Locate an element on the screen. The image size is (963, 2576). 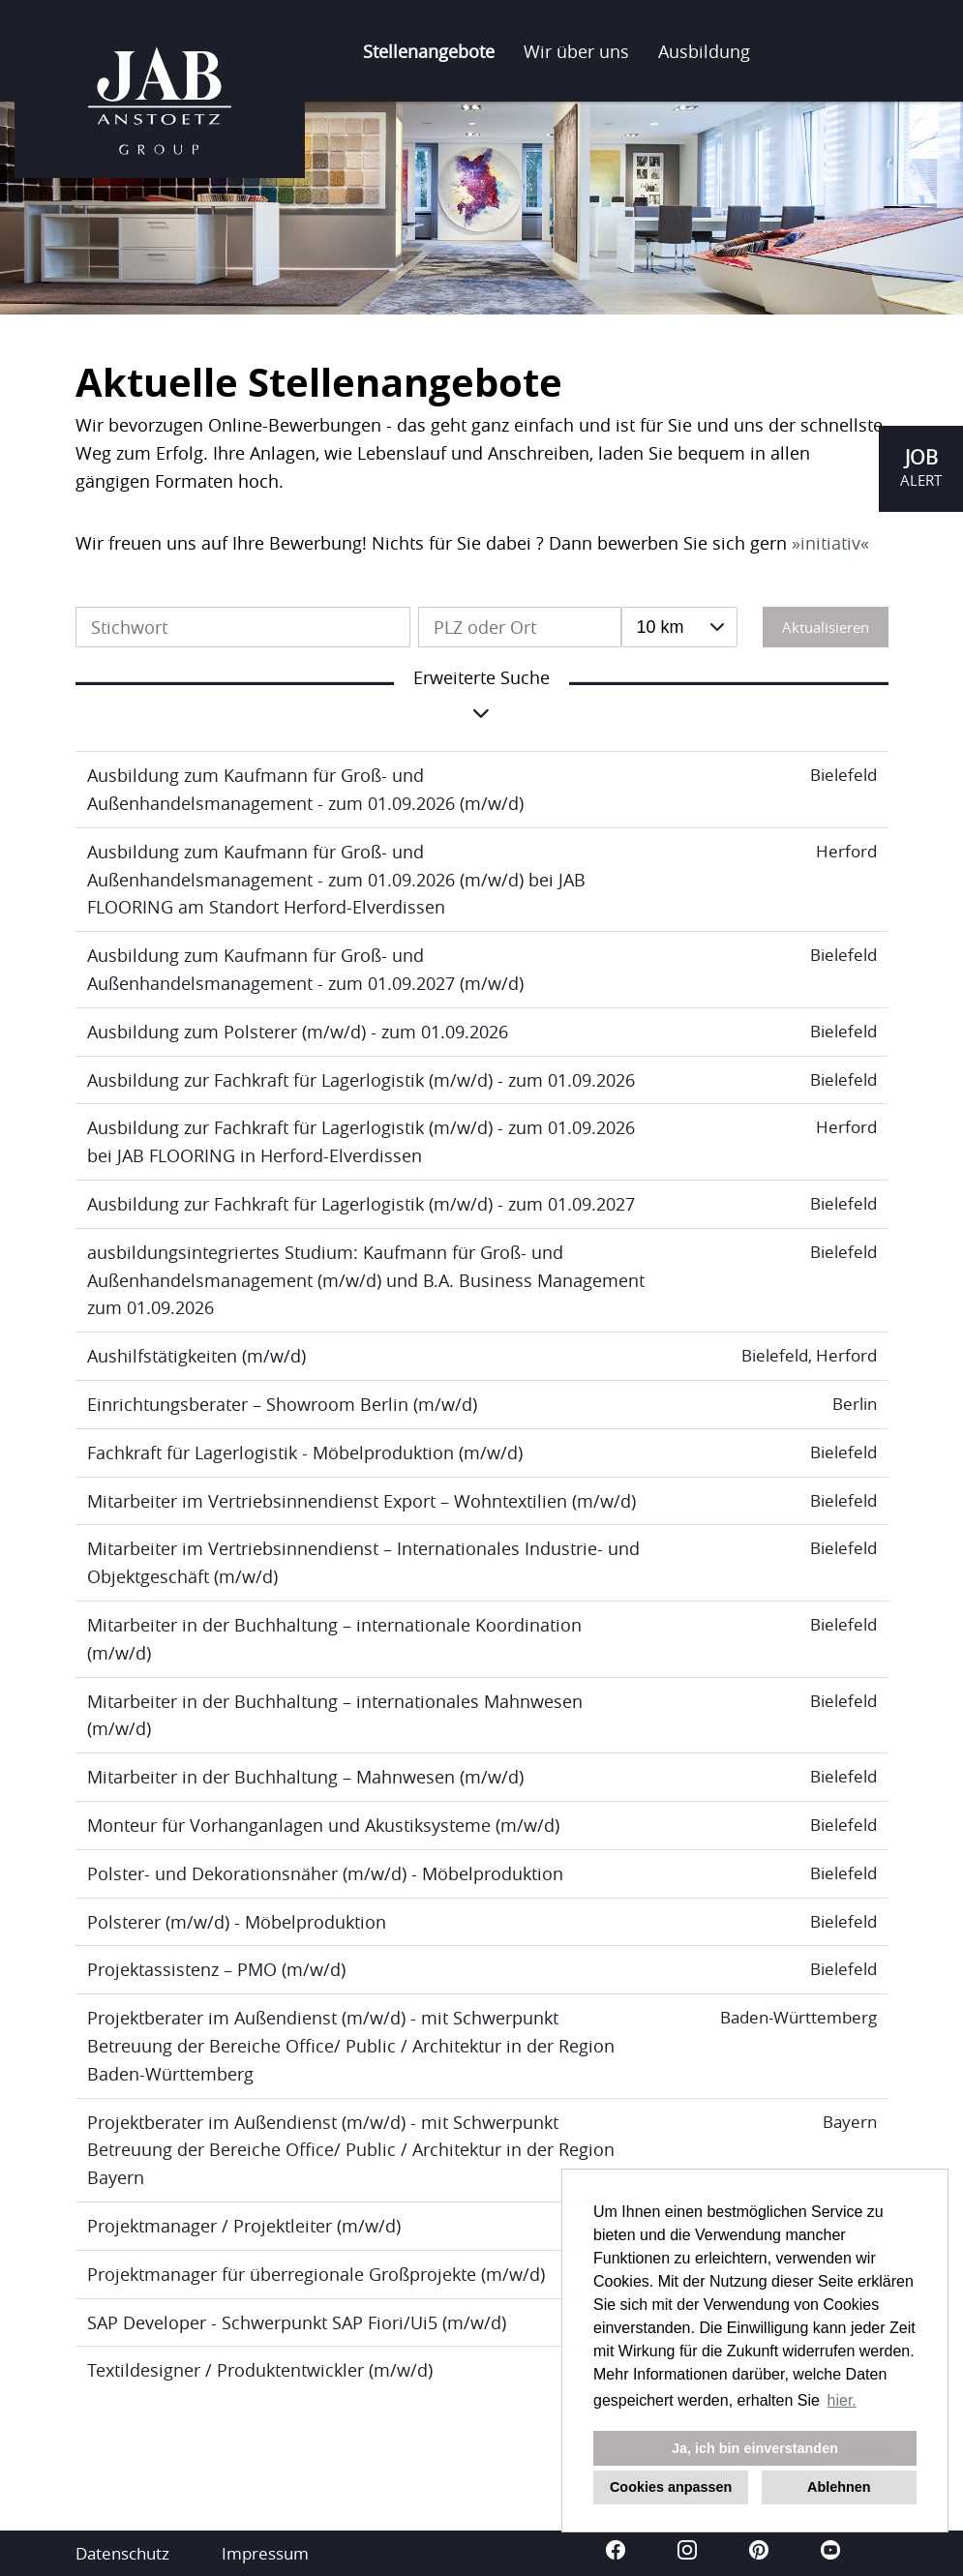
initiativ is located at coordinates (830, 542).